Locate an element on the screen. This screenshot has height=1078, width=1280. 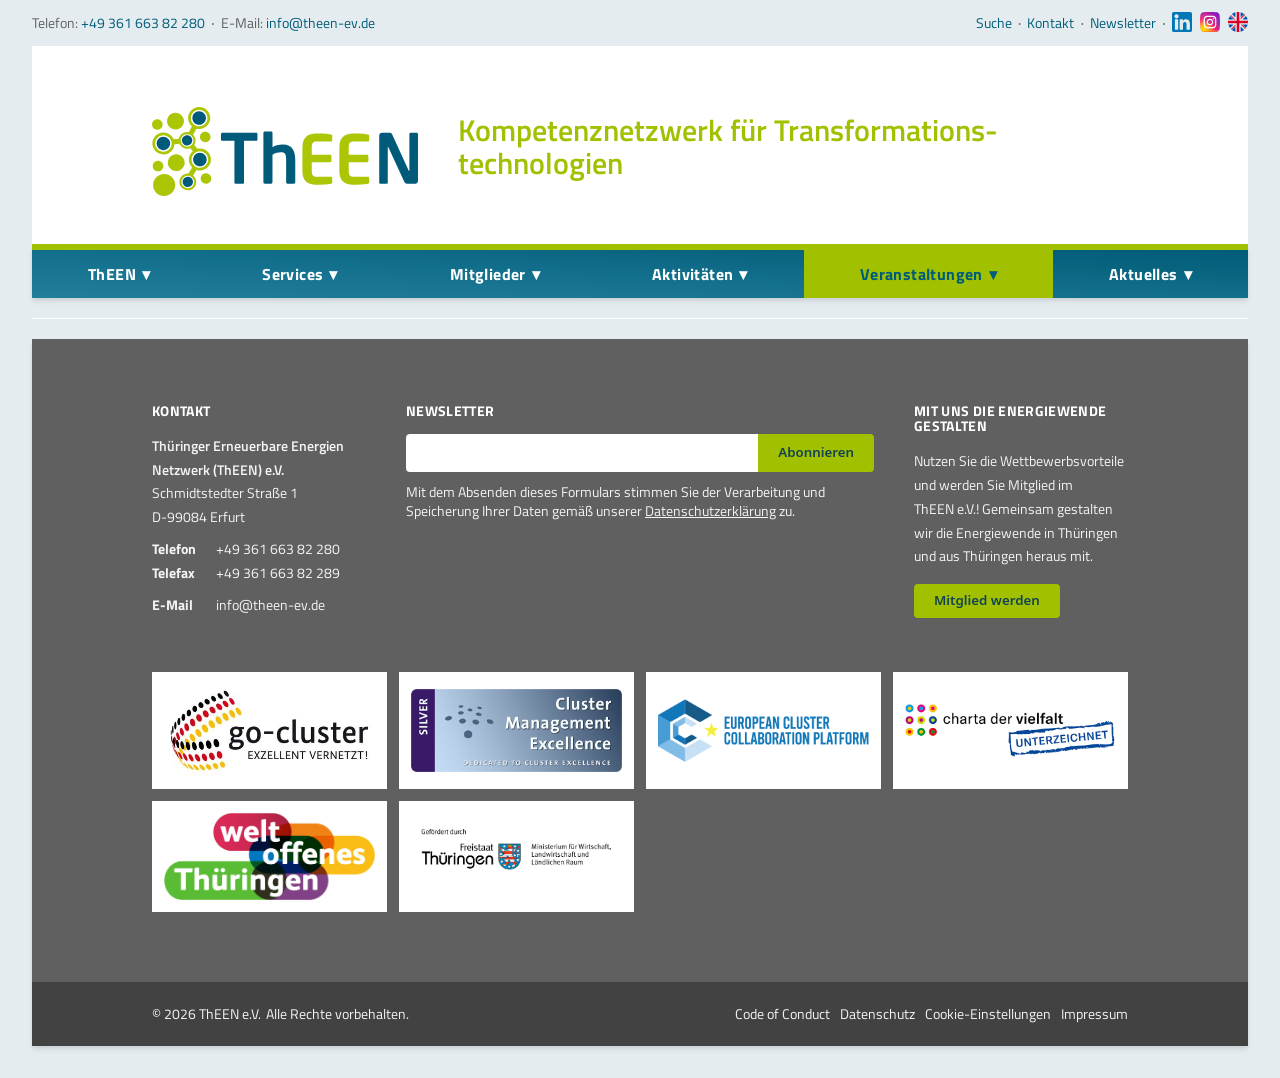
Aktuelles is located at coordinates (1143, 274).